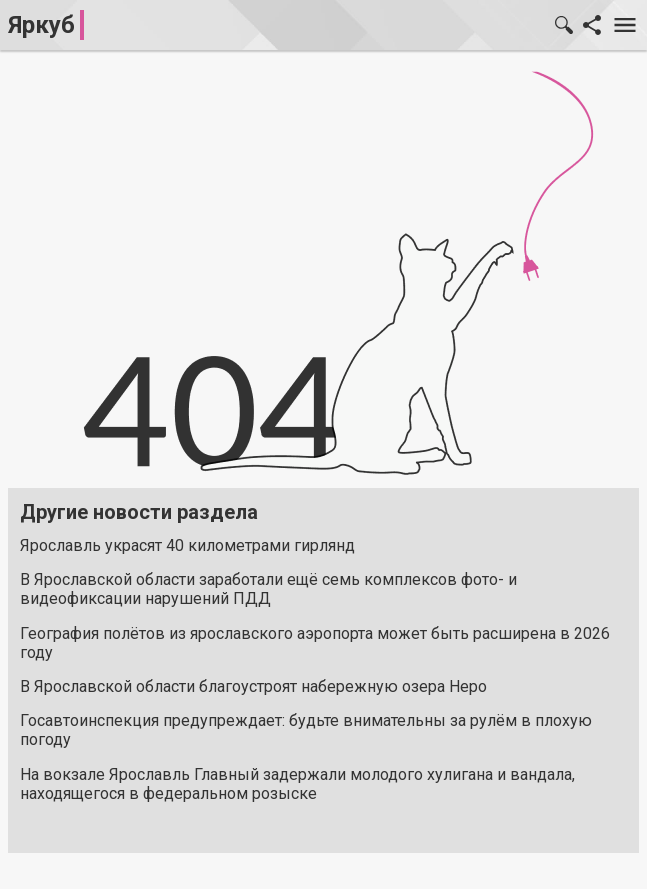  I want to click on Яркуб, so click(41, 25).